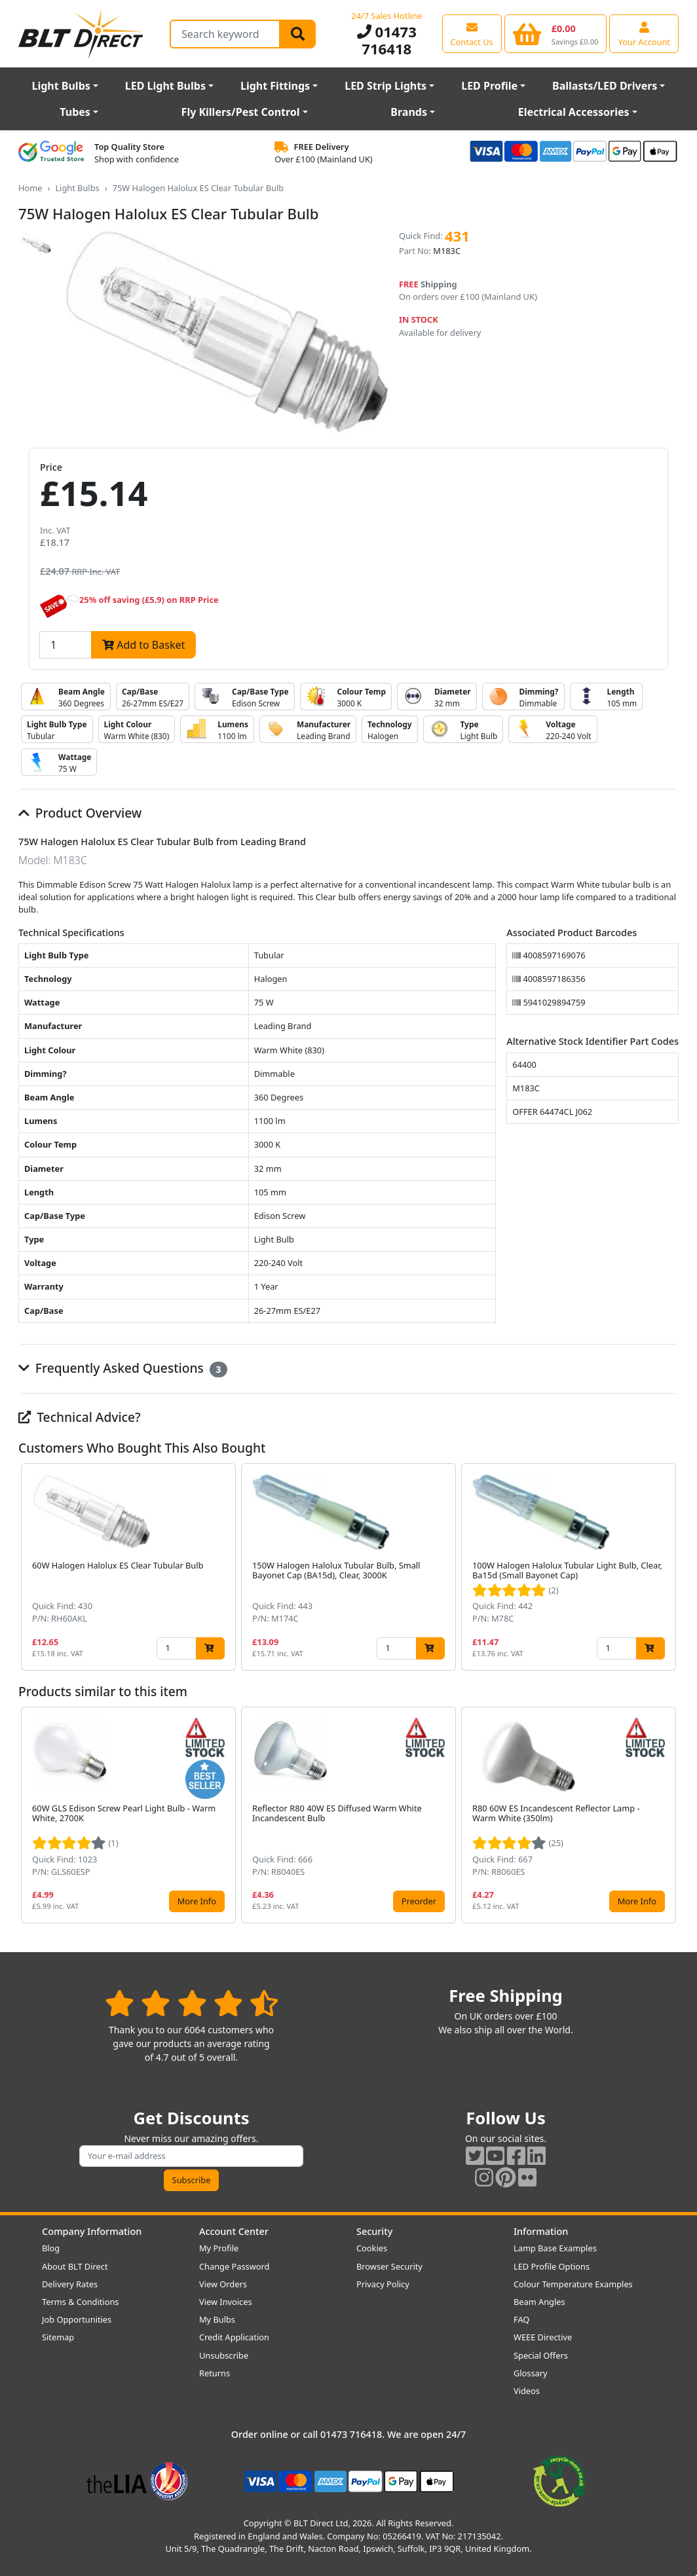 The width and height of the screenshot is (697, 2576). I want to click on My Bulbs, so click(217, 2319).